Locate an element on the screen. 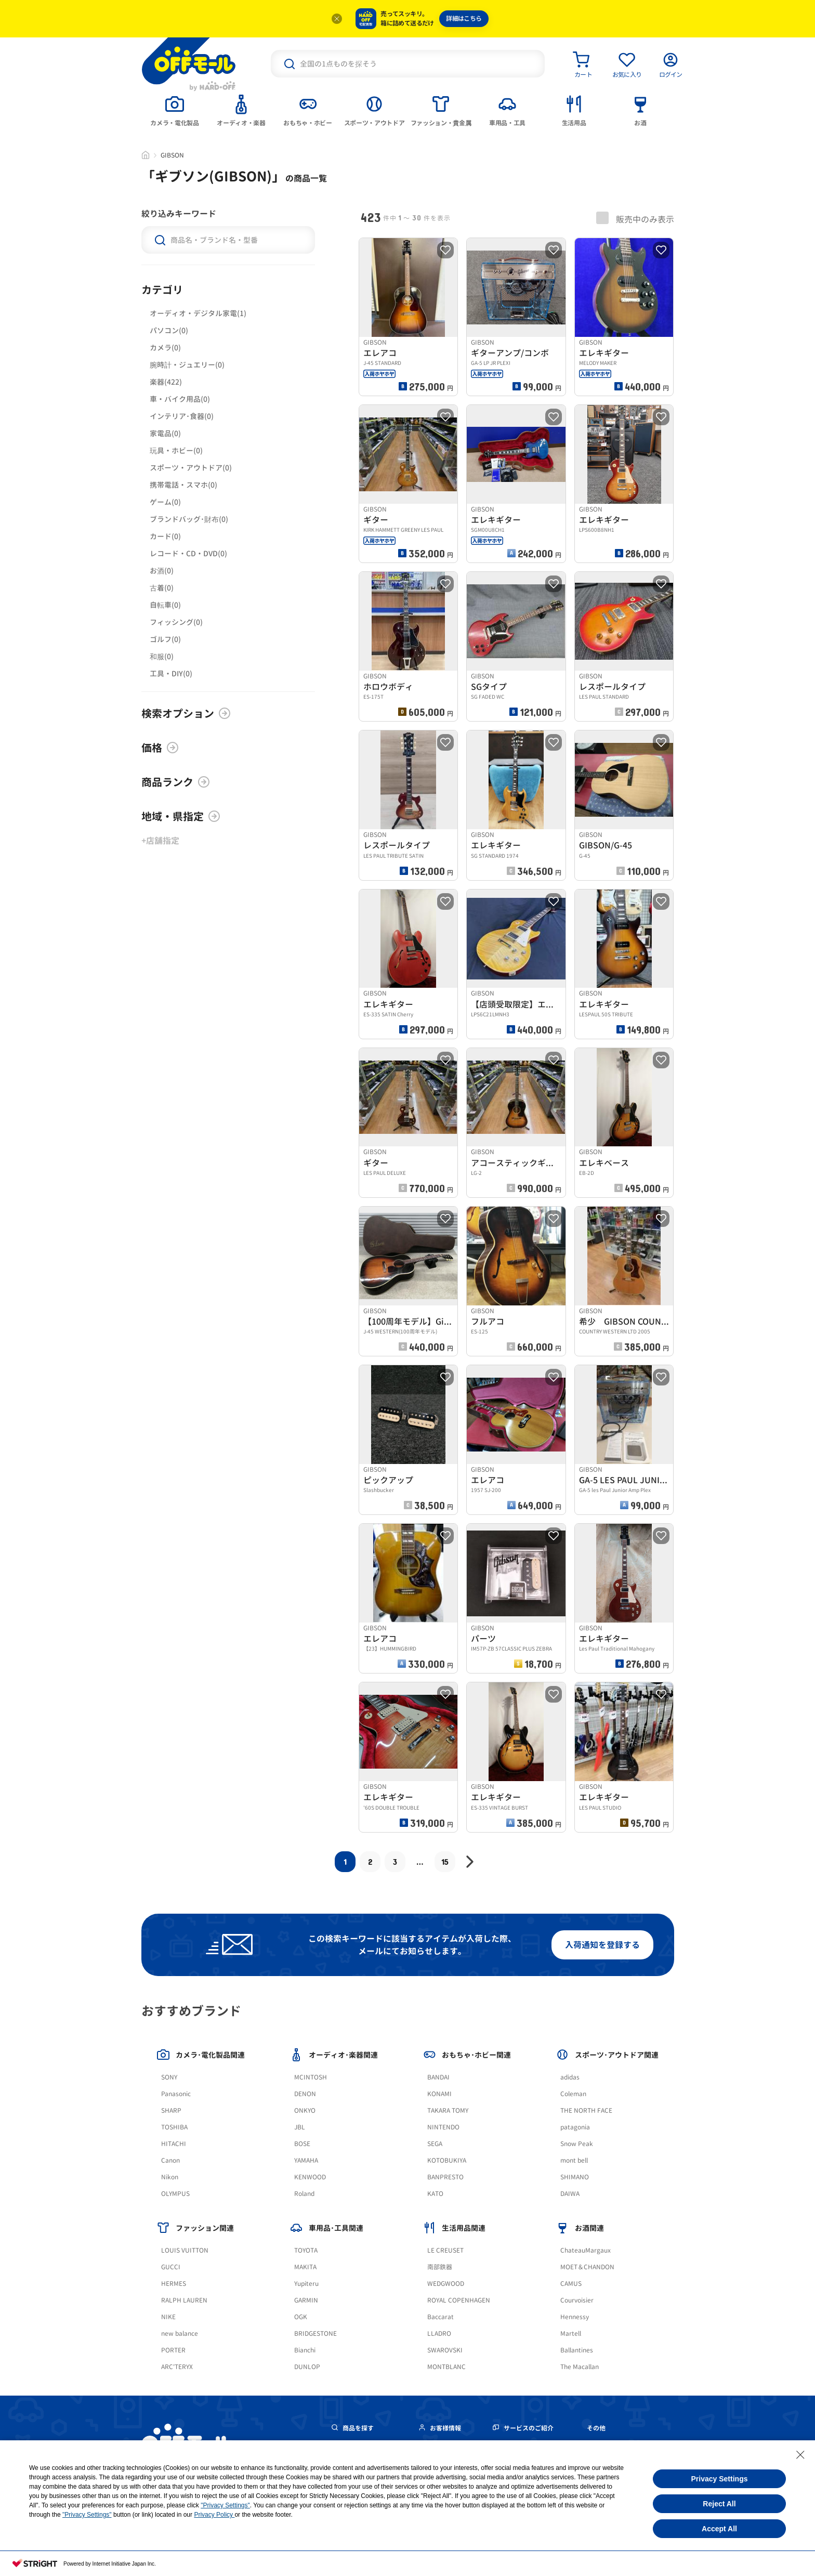  SEGA is located at coordinates (434, 2143).